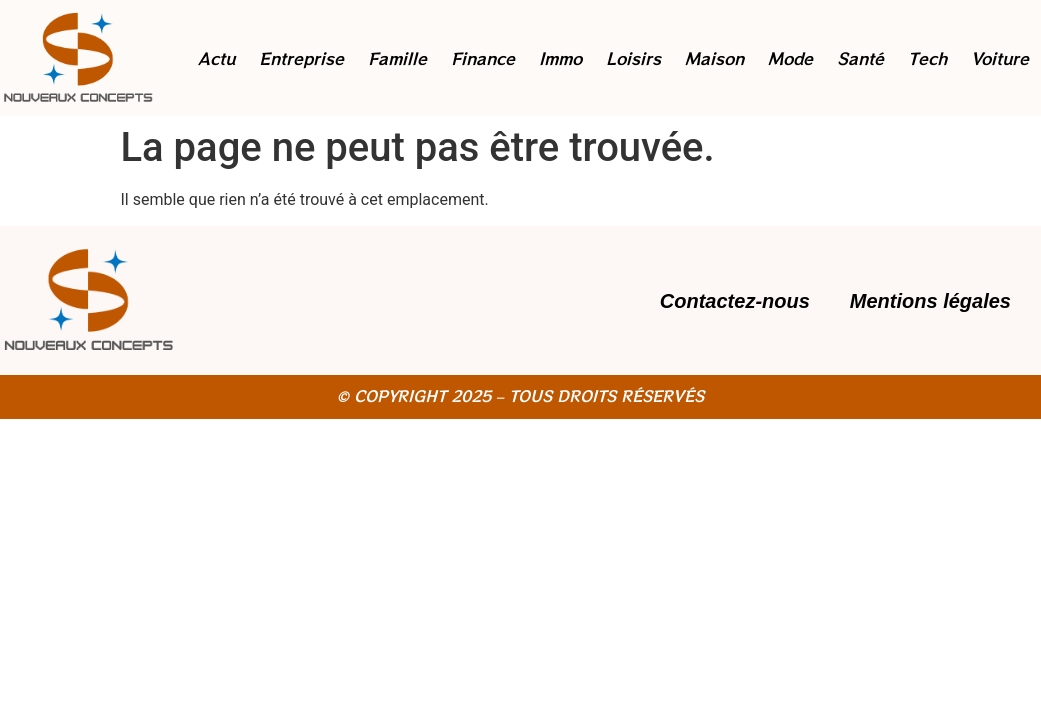 This screenshot has height=720, width=1041. What do you see at coordinates (790, 58) in the screenshot?
I see `Mode` at bounding box center [790, 58].